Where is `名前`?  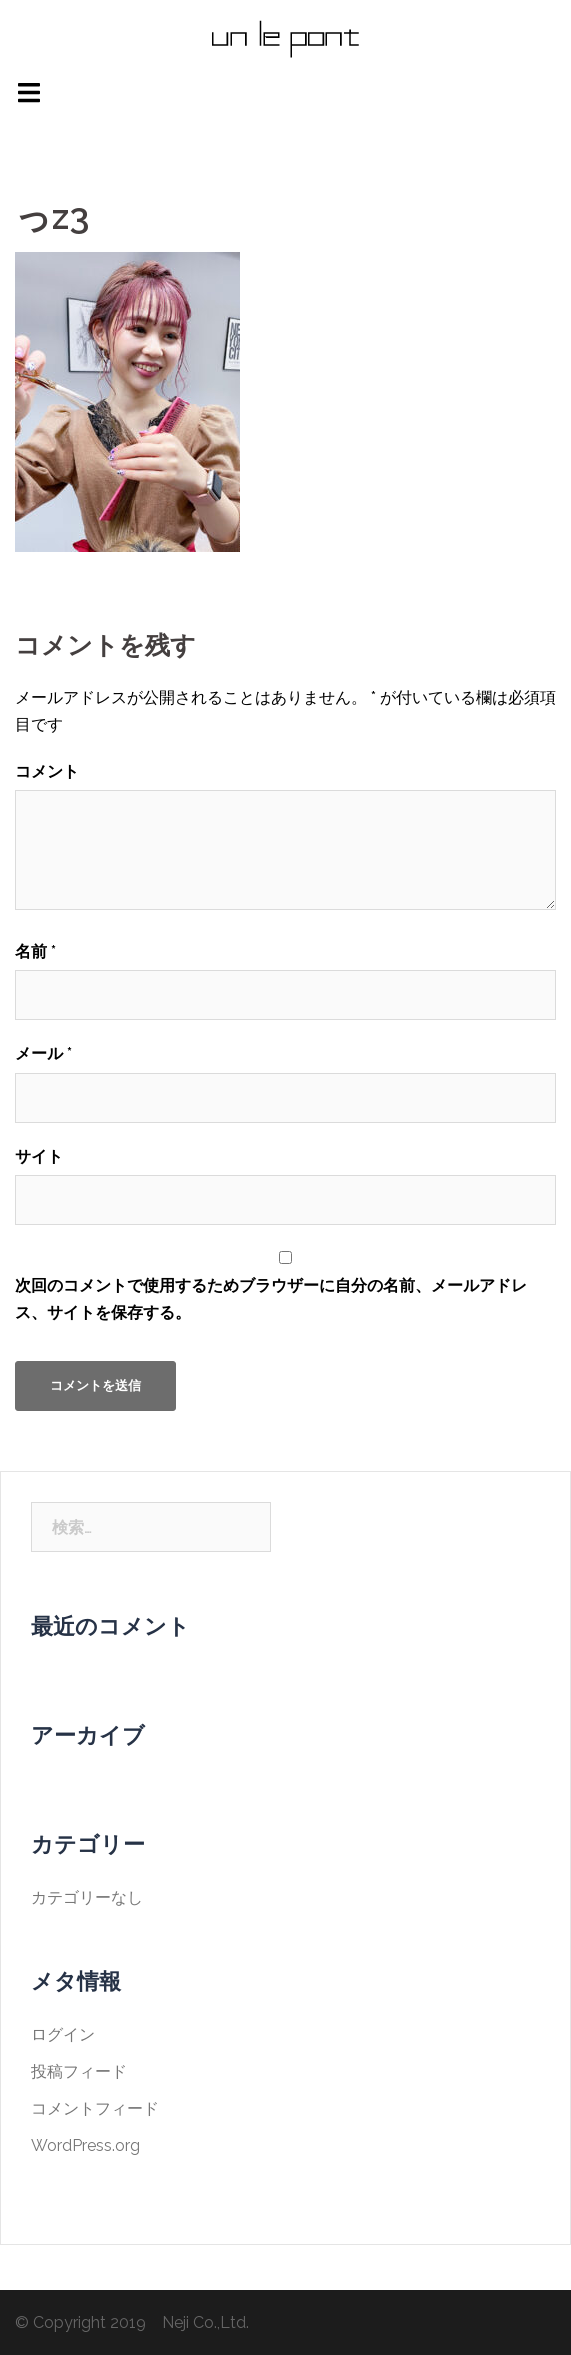
名前 is located at coordinates (35, 951).